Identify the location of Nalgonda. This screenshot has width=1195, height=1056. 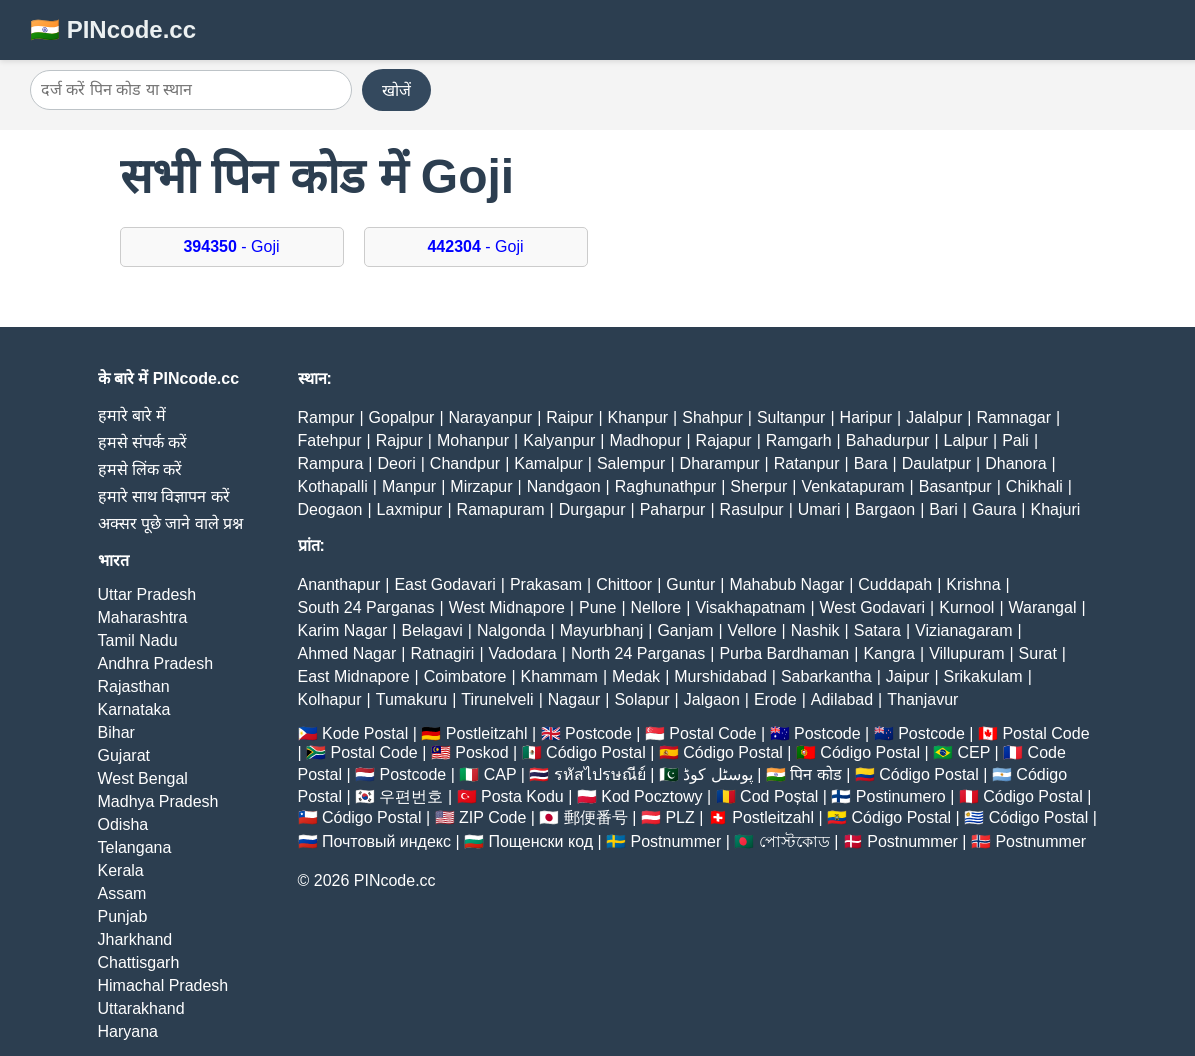
(511, 630).